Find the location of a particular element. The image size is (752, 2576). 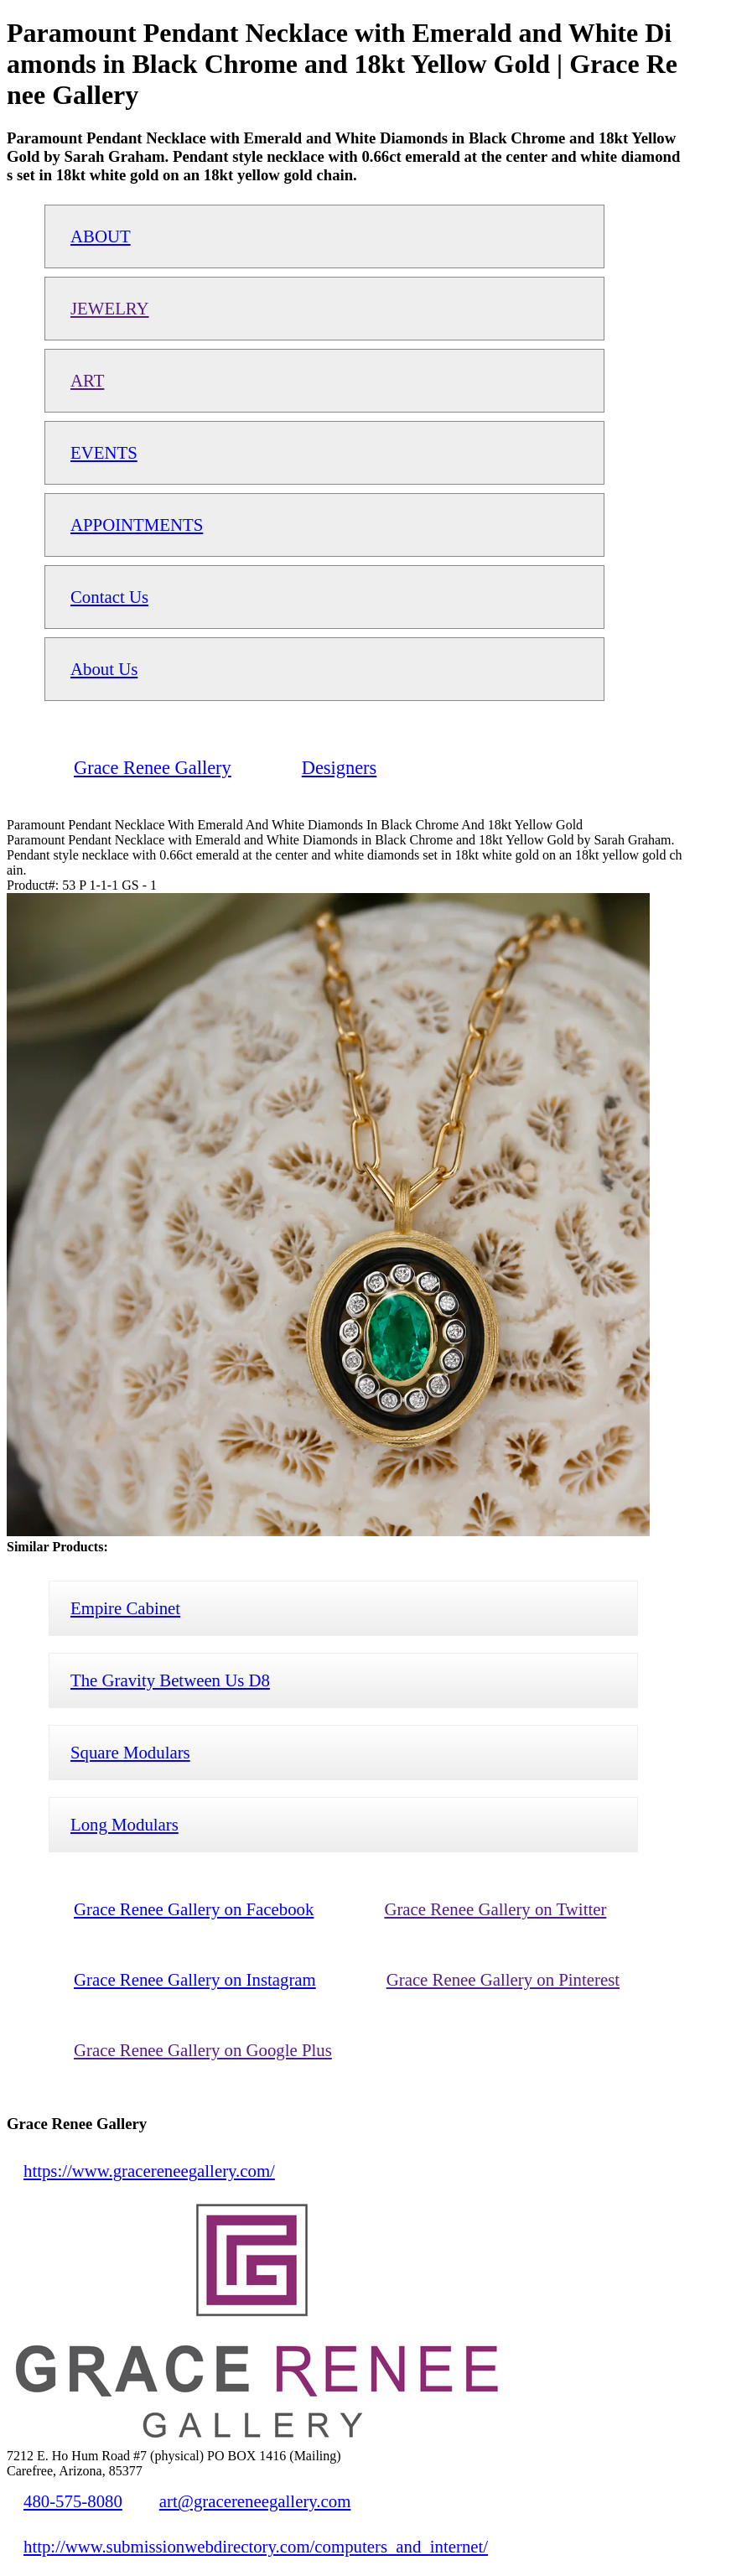

http://www.submissionwebdirectory.com/computers_and_internet/ is located at coordinates (255, 2546).